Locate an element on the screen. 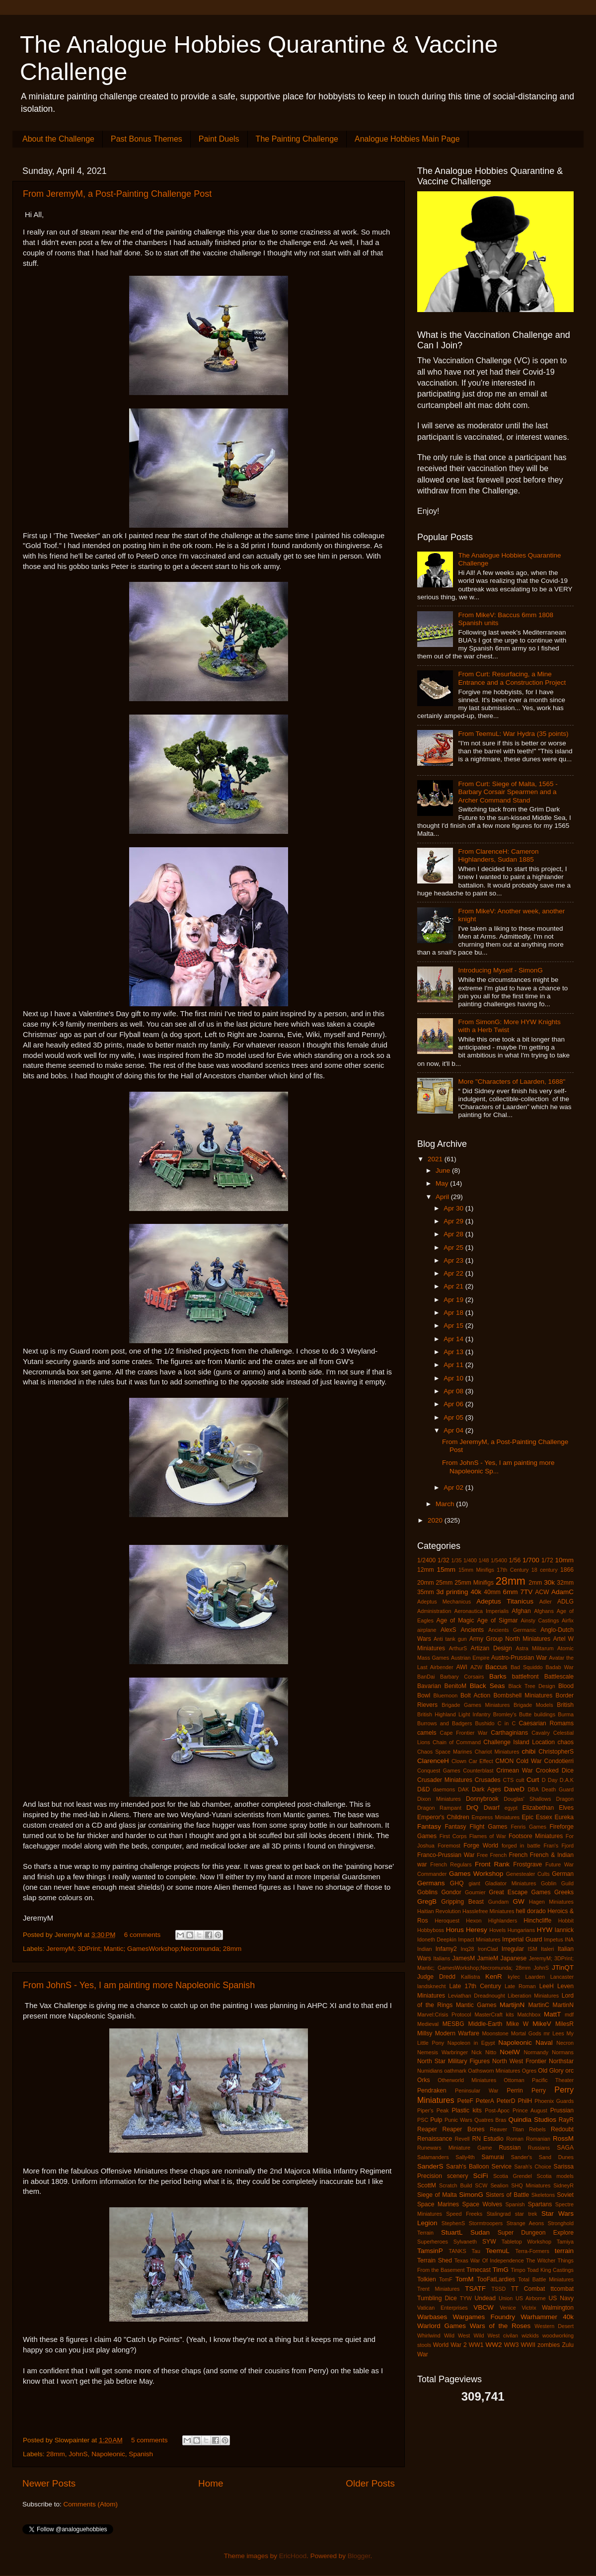  Spanish is located at coordinates (141, 2454).